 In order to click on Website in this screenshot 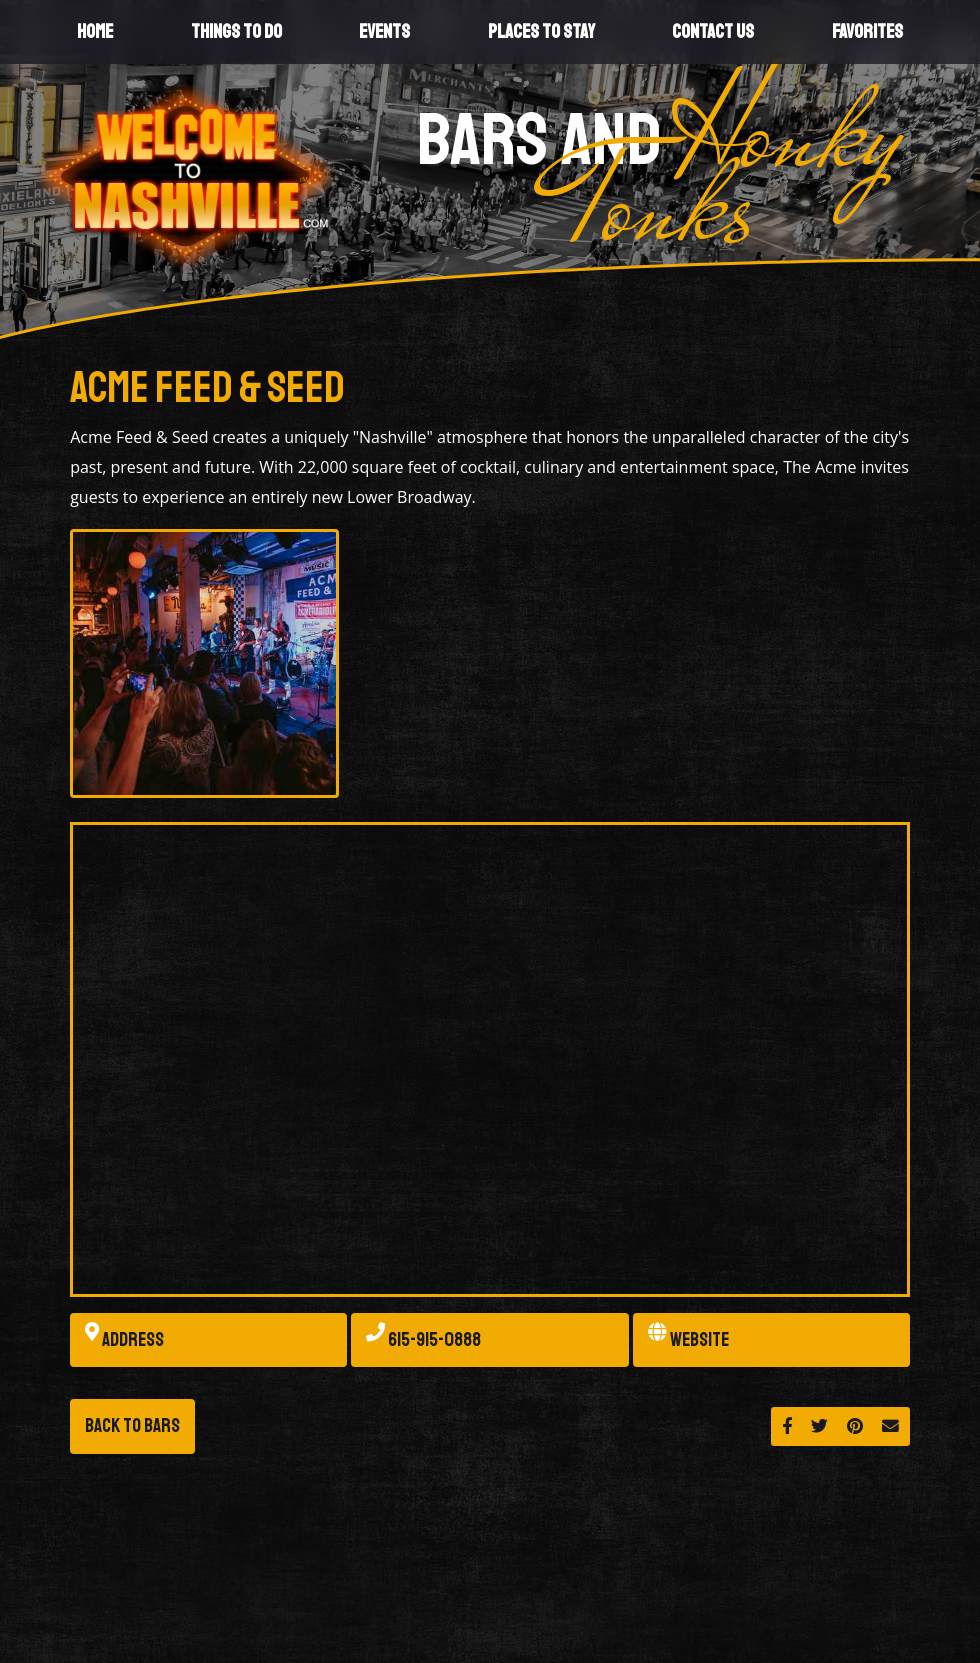, I will do `click(688, 1340)`.